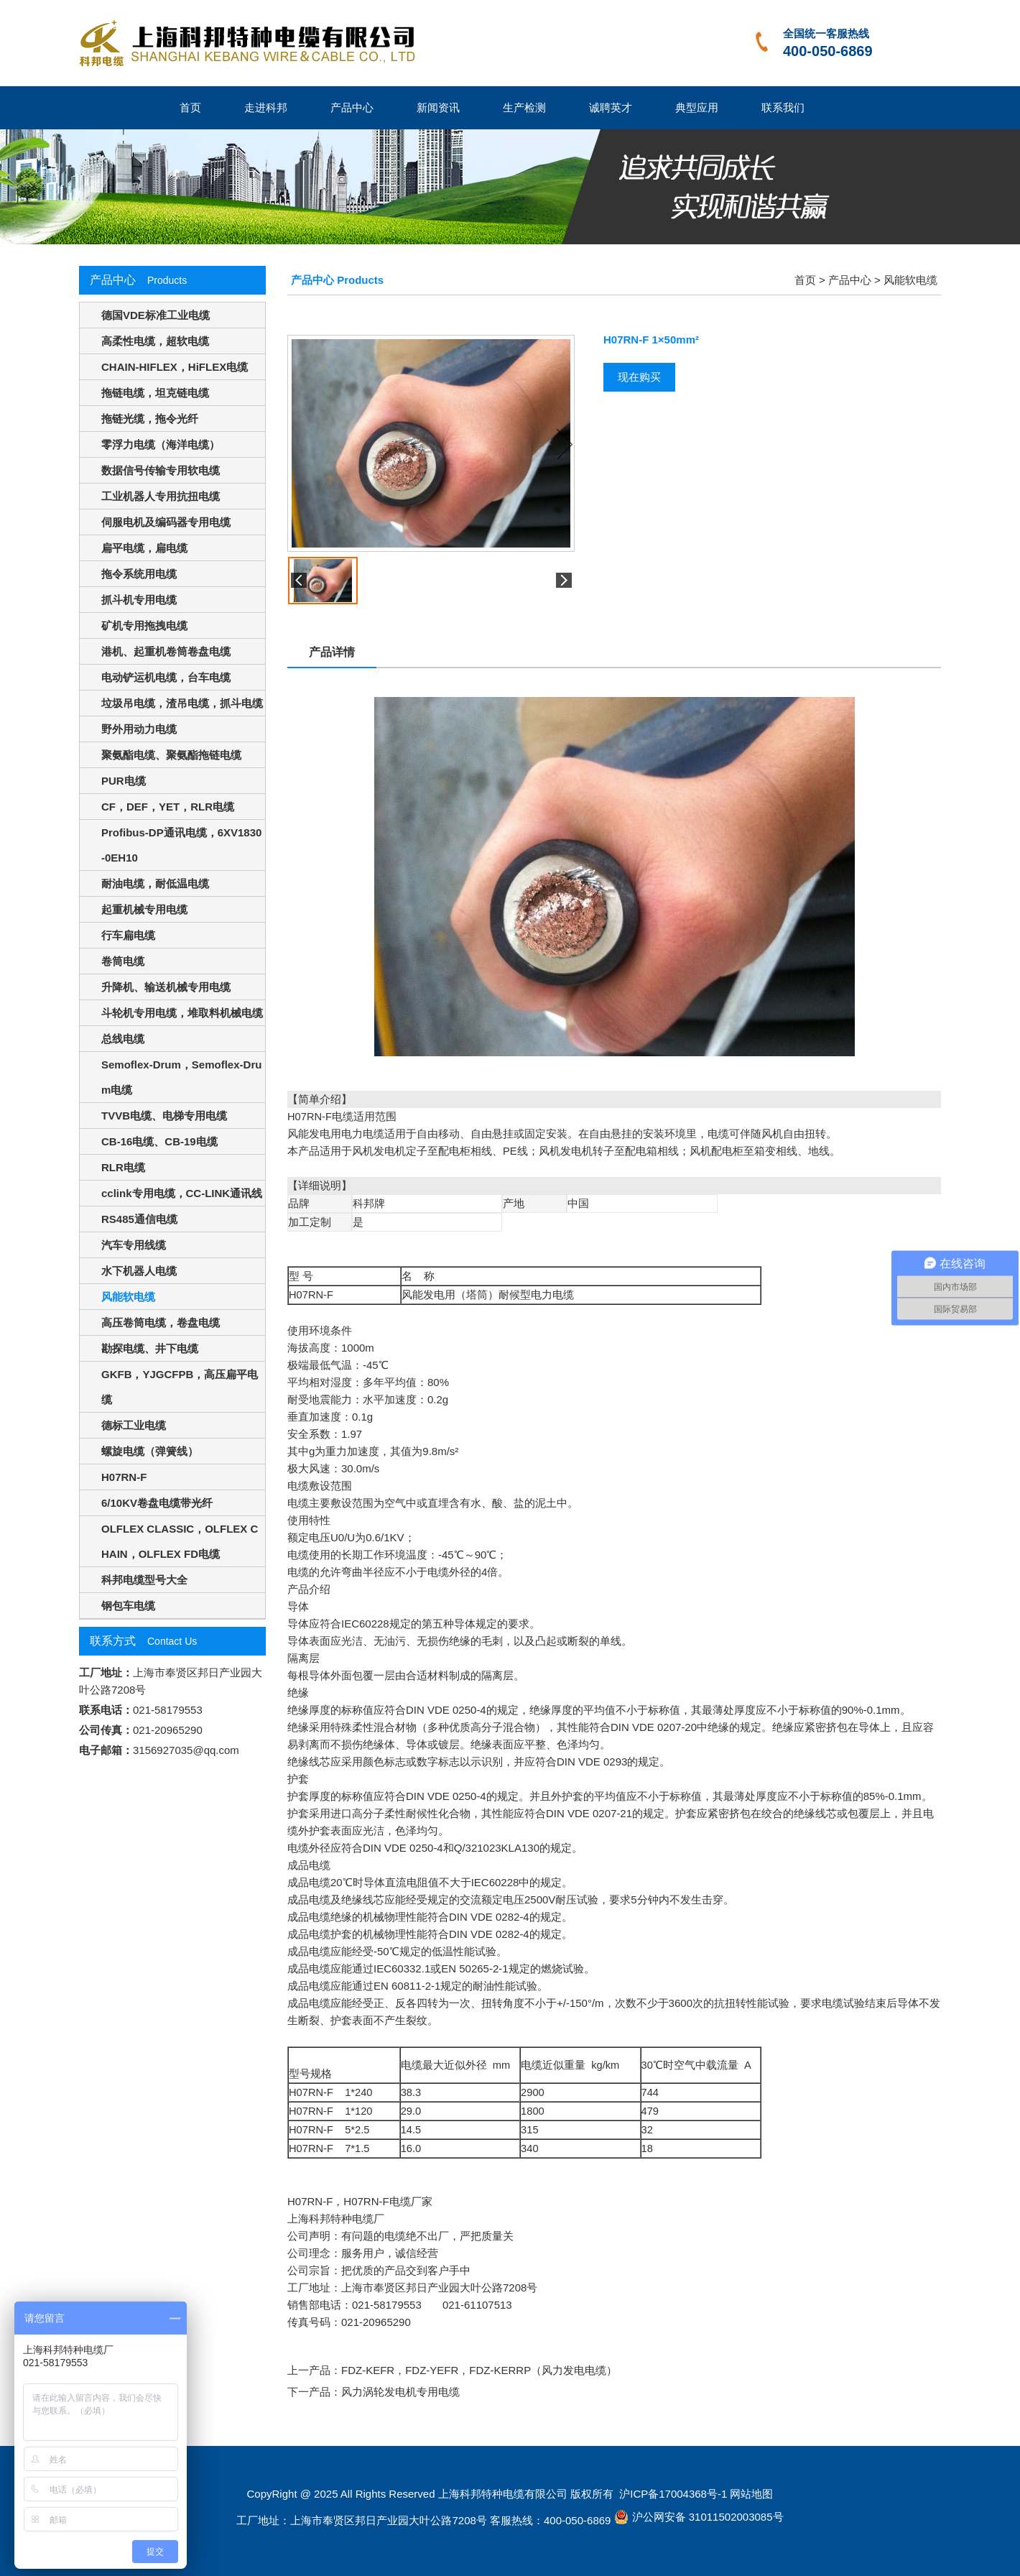  I want to click on 水下机器人电缆, so click(139, 1271).